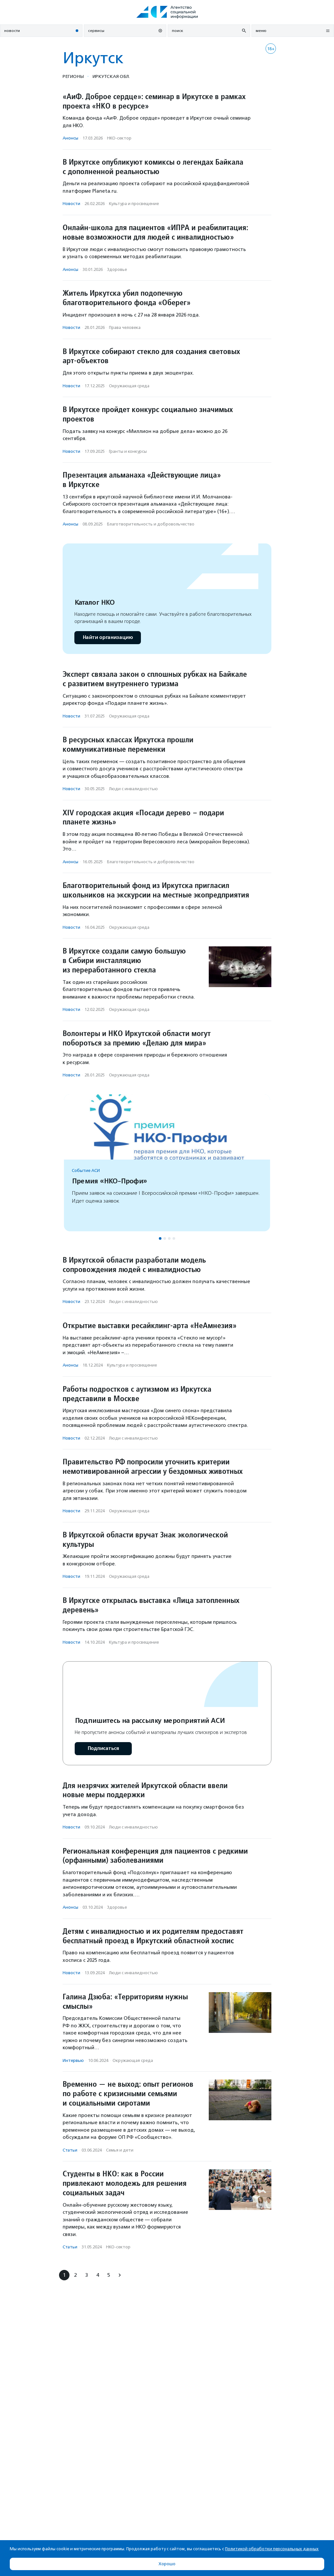 The image size is (334, 2576). What do you see at coordinates (133, 788) in the screenshot?
I see `Люди с инвалидностью` at bounding box center [133, 788].